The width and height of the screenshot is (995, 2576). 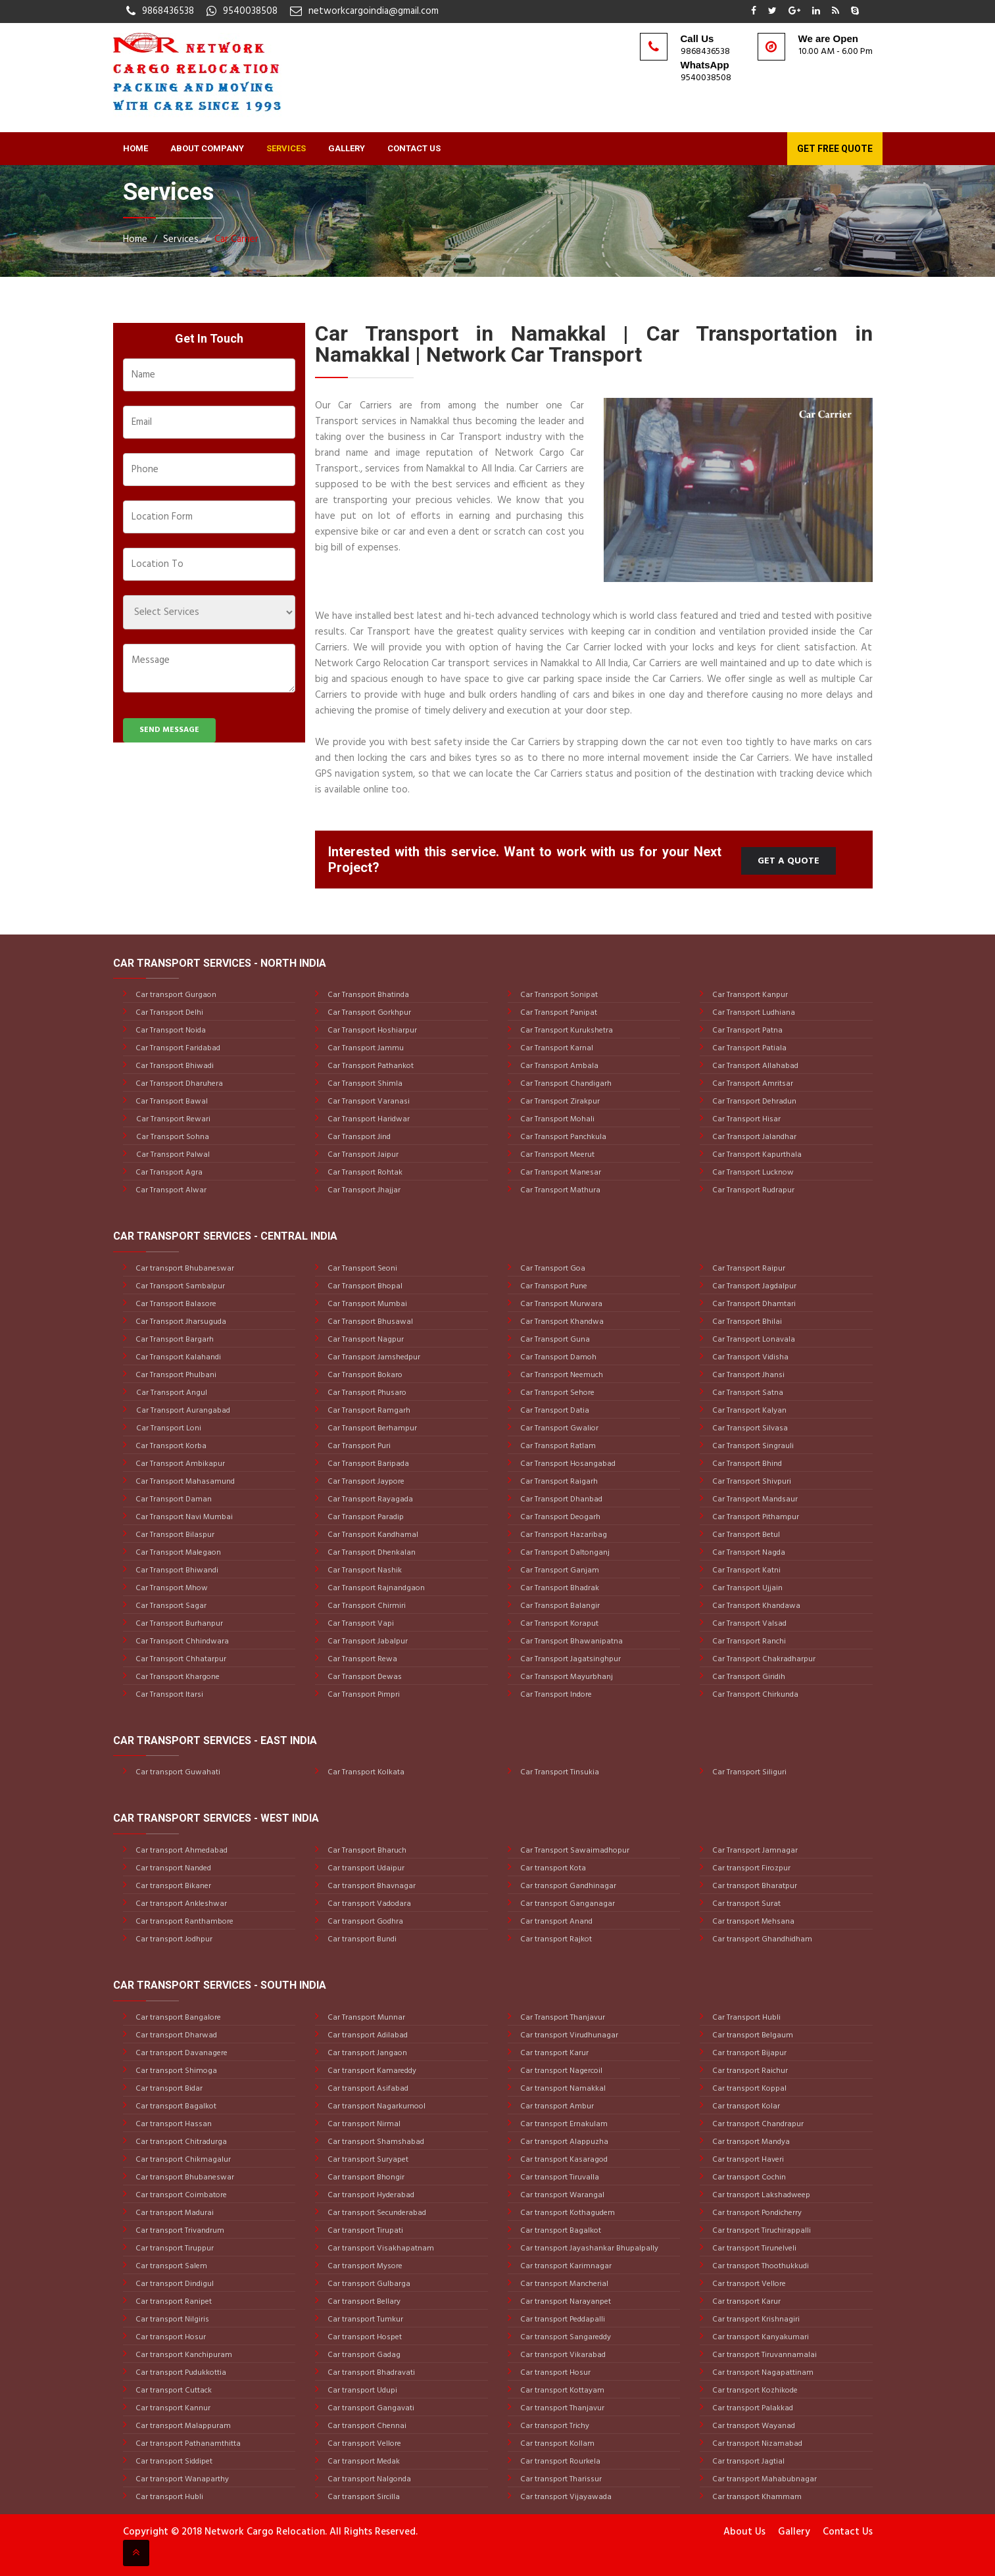 I want to click on About Us, so click(x=744, y=2532).